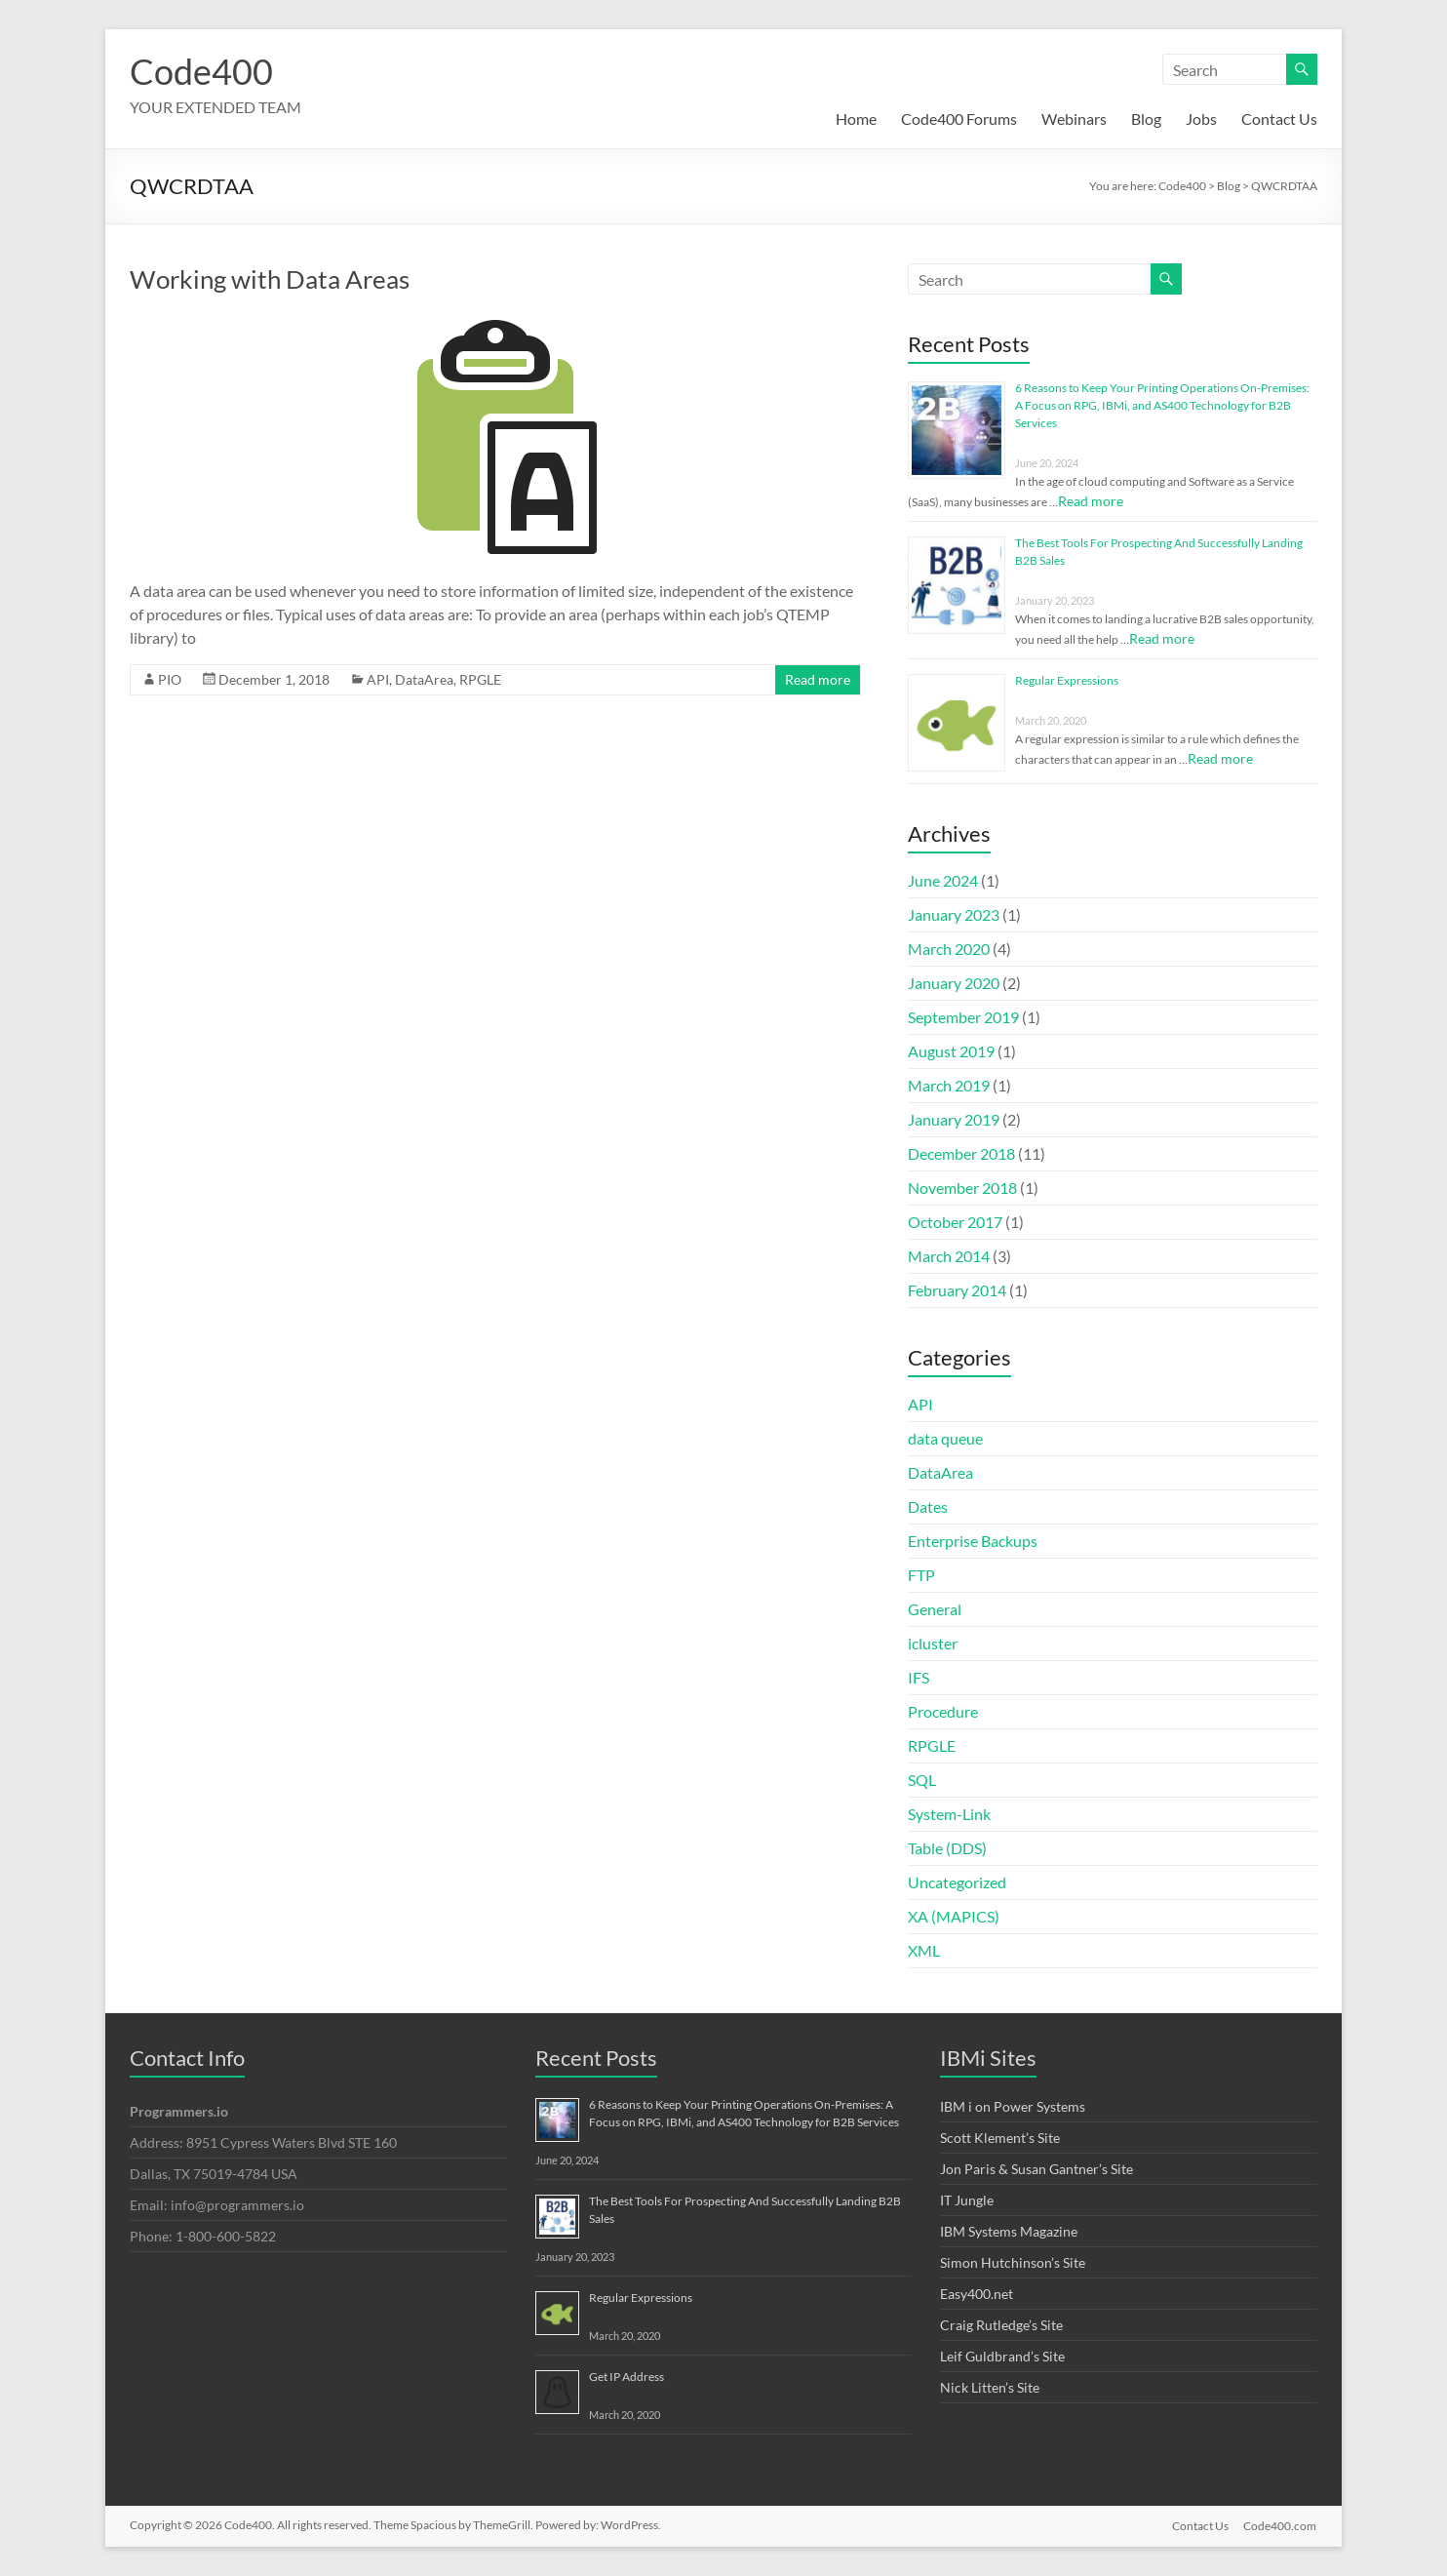 The height and width of the screenshot is (2576, 1447). Describe the element at coordinates (378, 679) in the screenshot. I see `API` at that location.